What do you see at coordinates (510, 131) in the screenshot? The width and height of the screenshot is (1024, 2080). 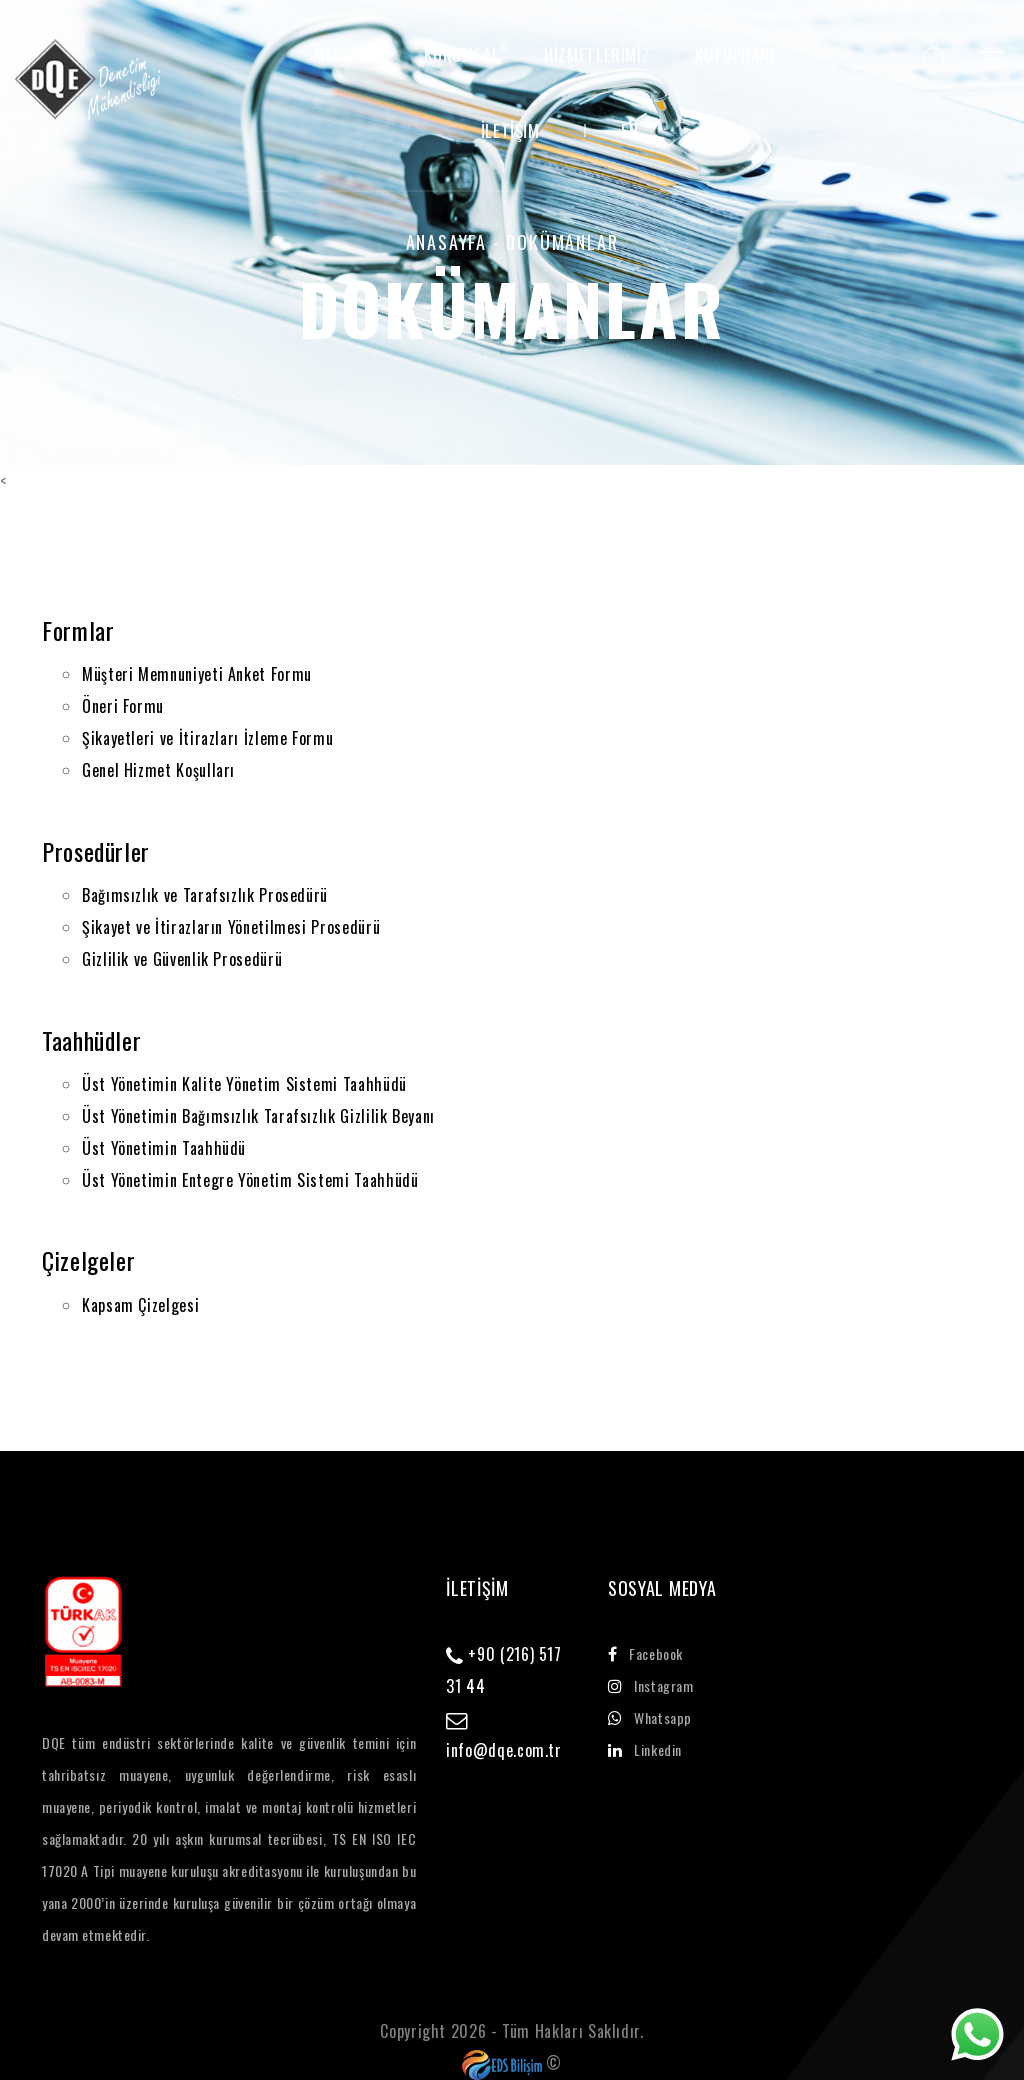 I see `İLETİŞİM` at bounding box center [510, 131].